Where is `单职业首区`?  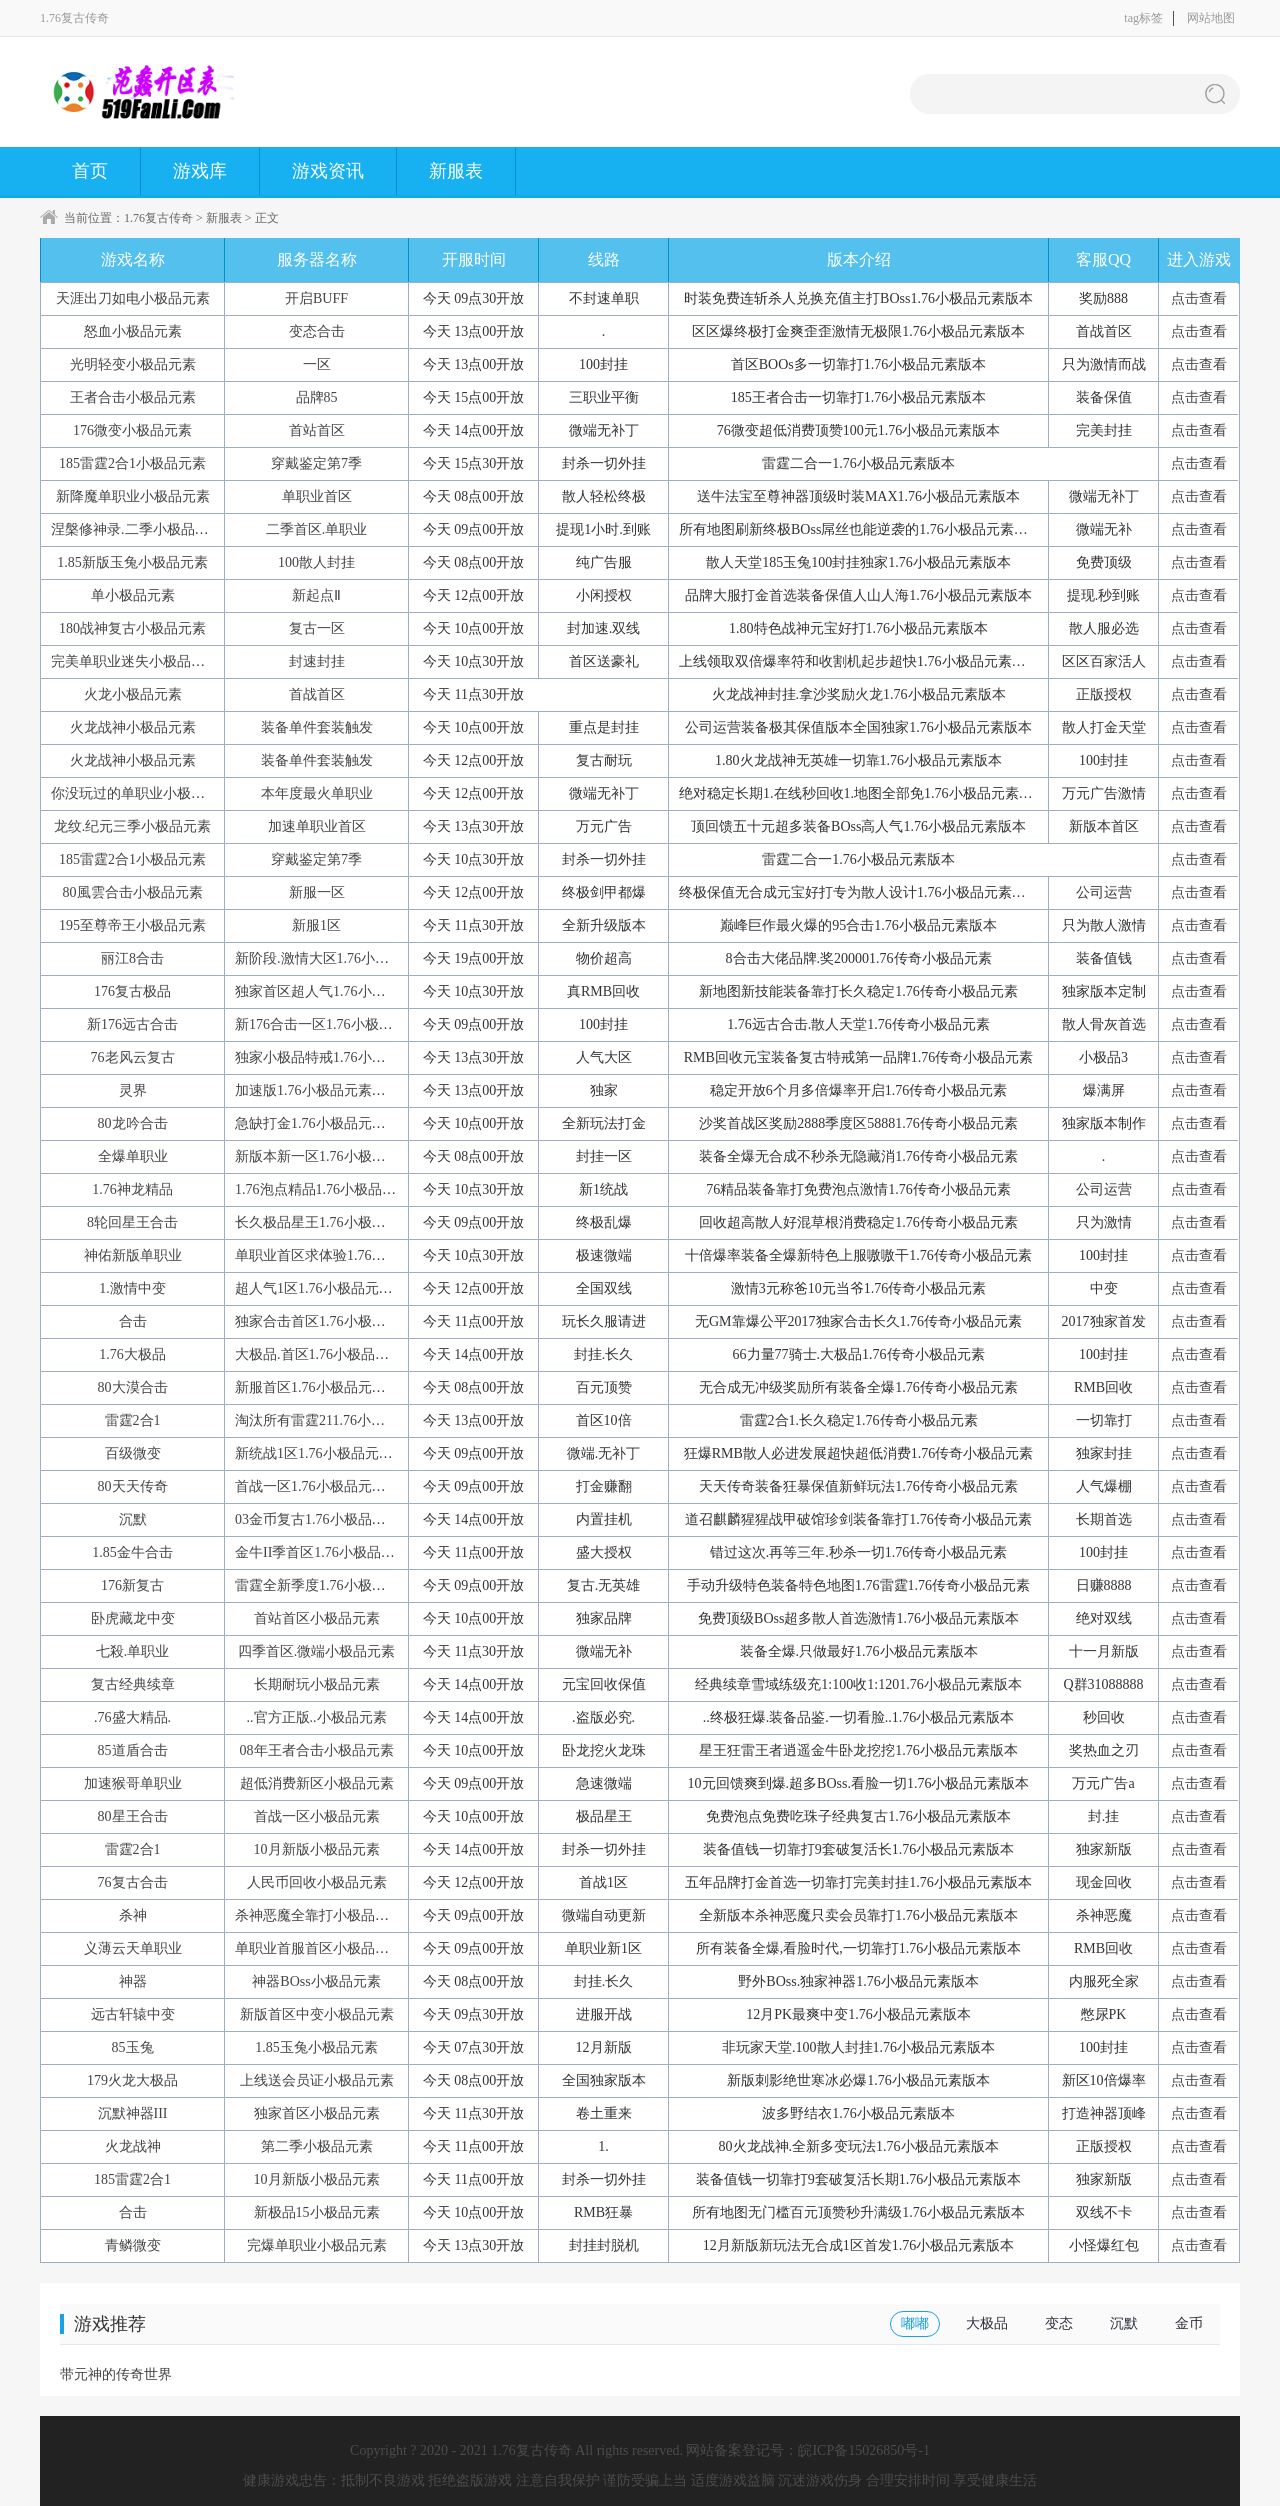 单职业首区 is located at coordinates (317, 496).